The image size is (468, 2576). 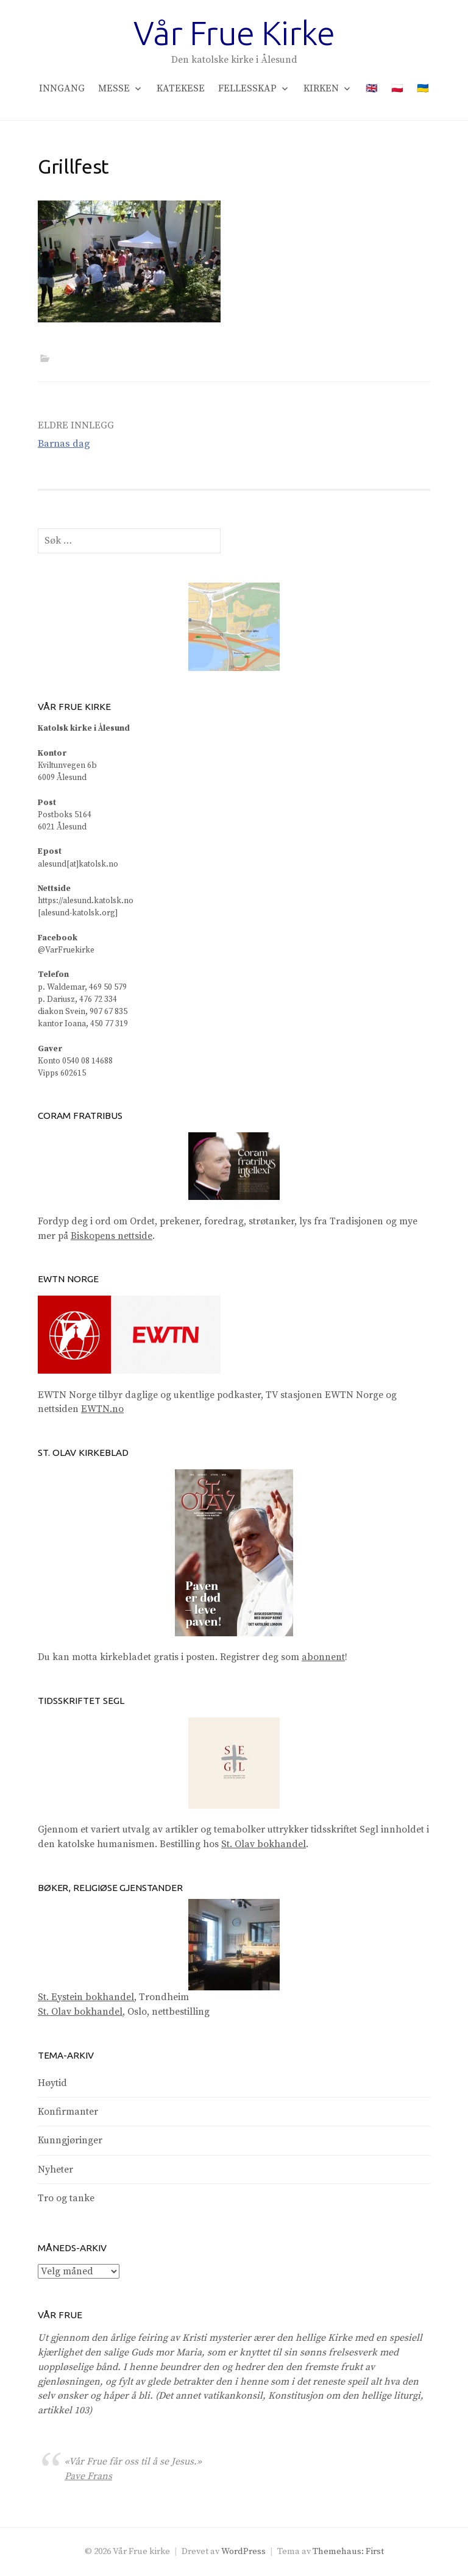 What do you see at coordinates (247, 88) in the screenshot?
I see `Fellesskap` at bounding box center [247, 88].